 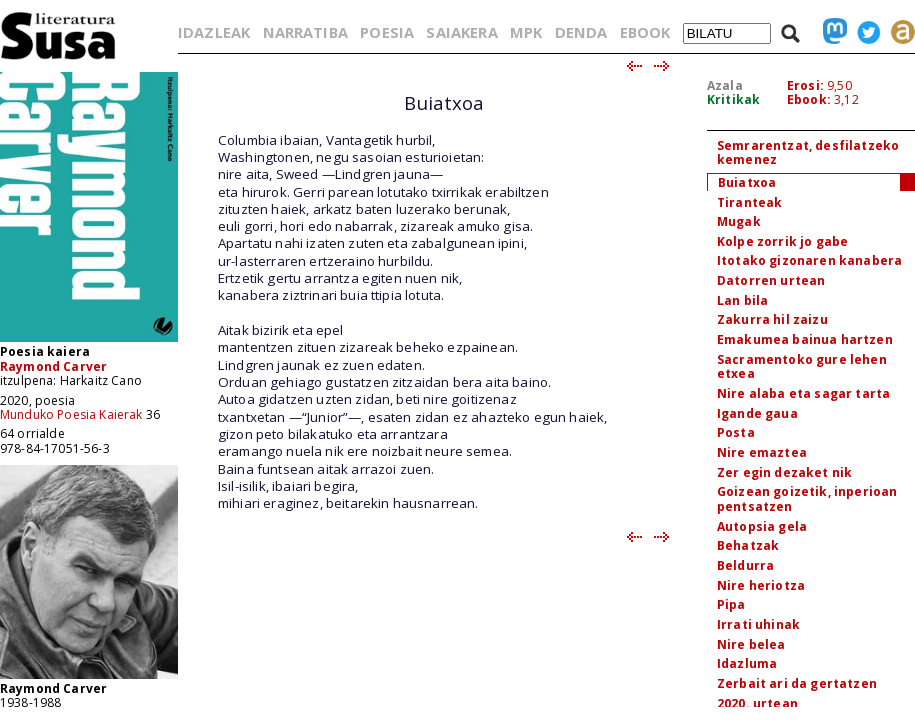 What do you see at coordinates (771, 280) in the screenshot?
I see `Datorren urtean` at bounding box center [771, 280].